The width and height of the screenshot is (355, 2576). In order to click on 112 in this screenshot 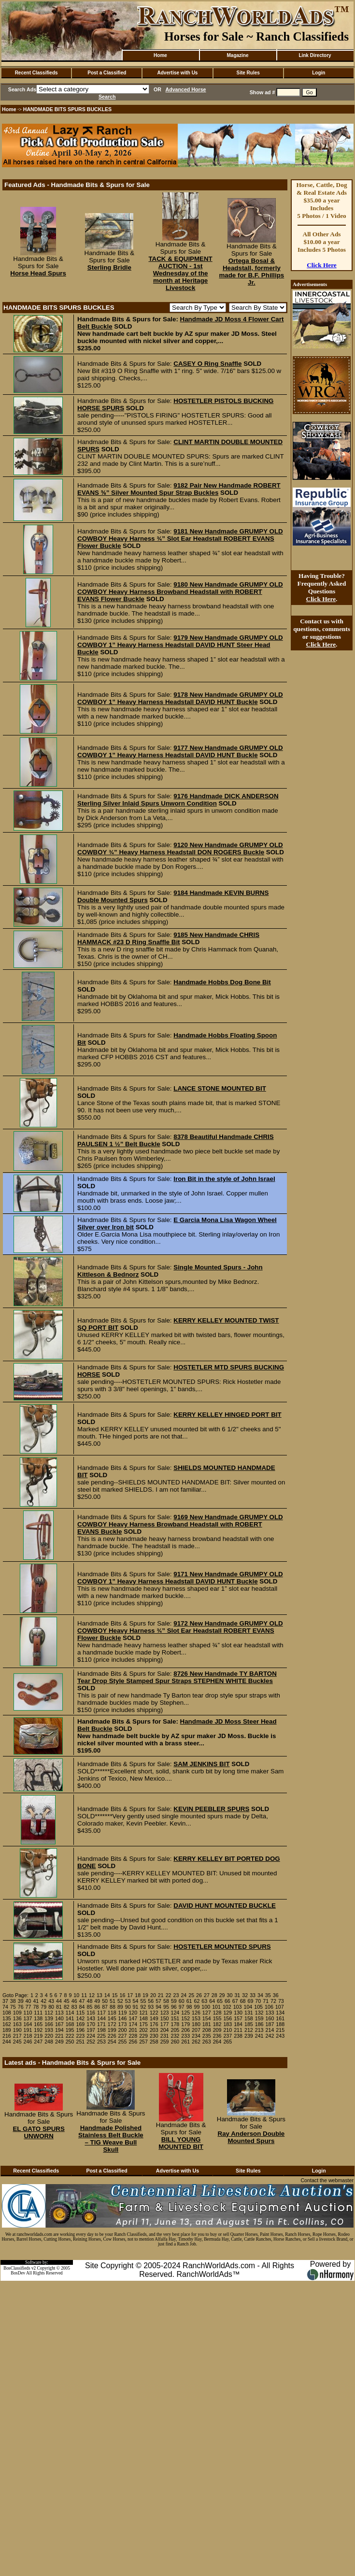, I will do `click(48, 2012)`.